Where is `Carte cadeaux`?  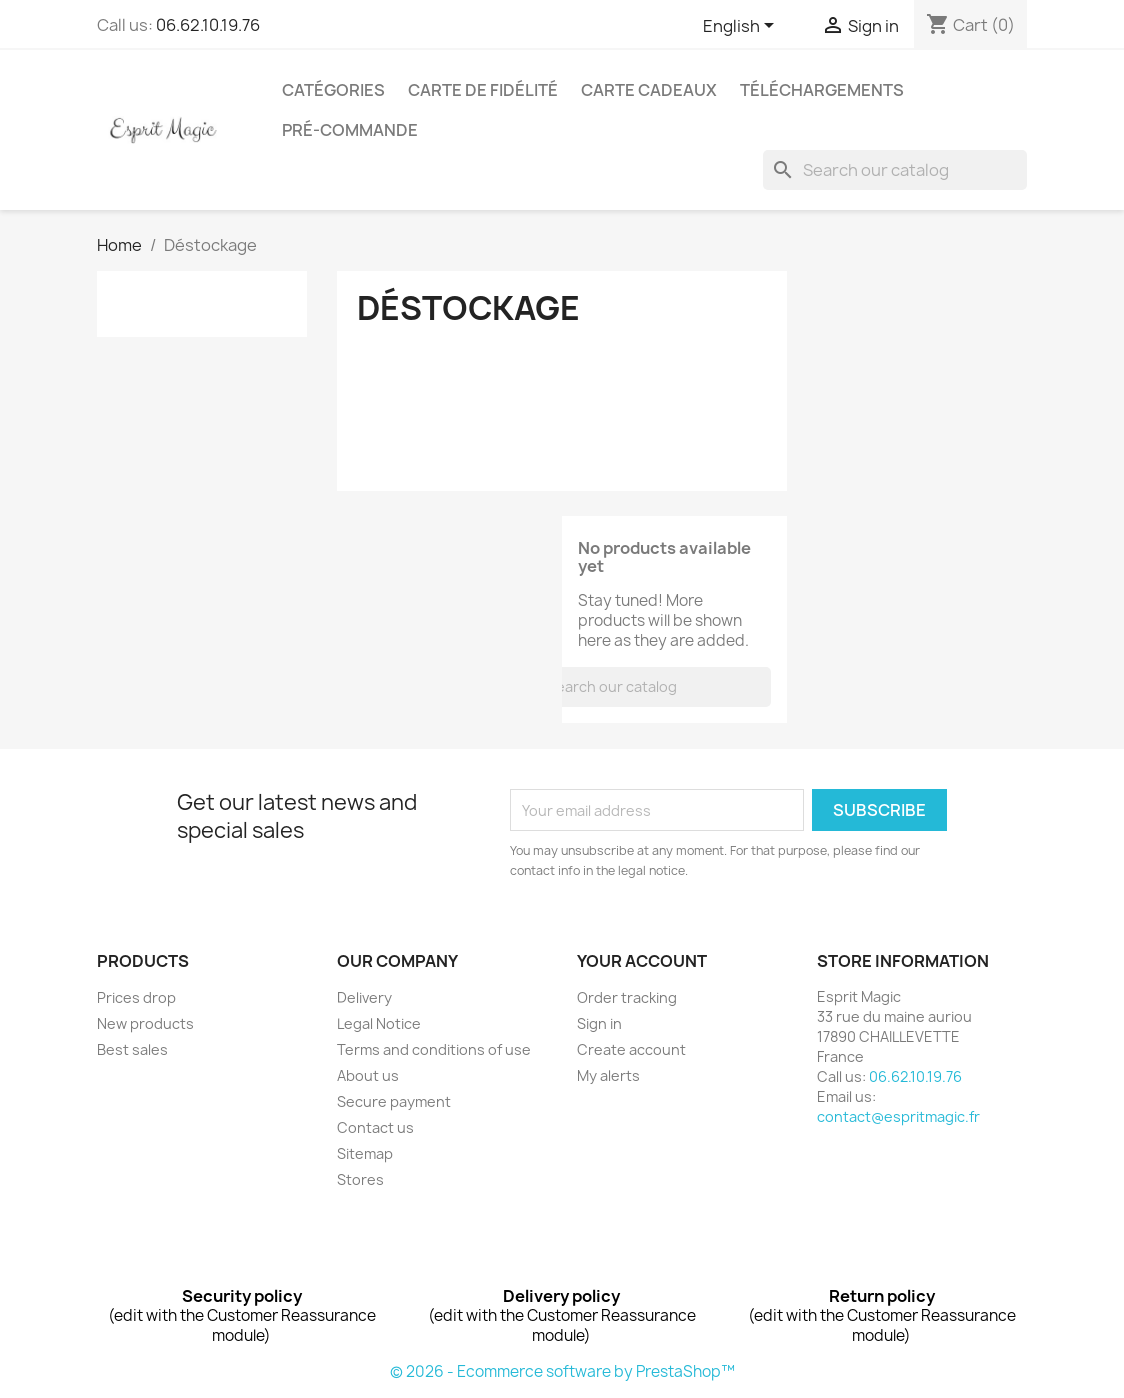
Carte cadeaux is located at coordinates (649, 90).